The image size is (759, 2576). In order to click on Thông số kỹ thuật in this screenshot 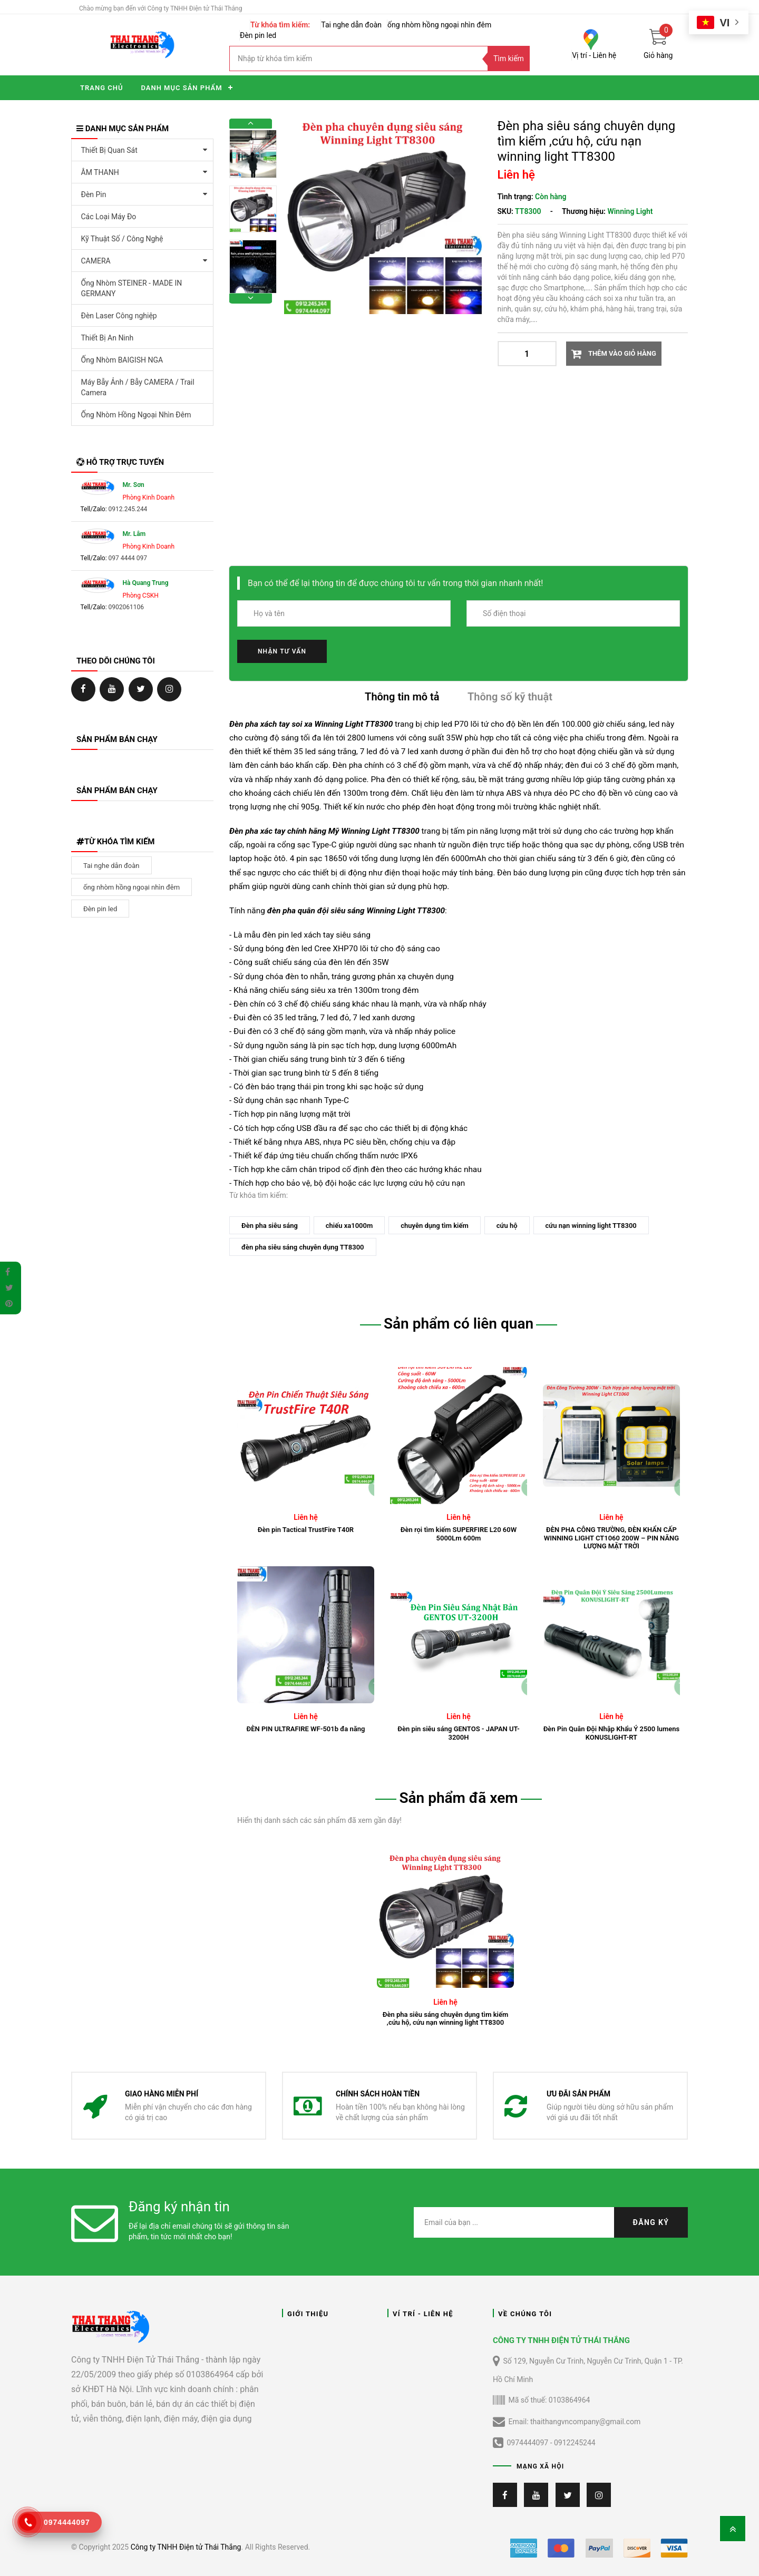, I will do `click(510, 697)`.